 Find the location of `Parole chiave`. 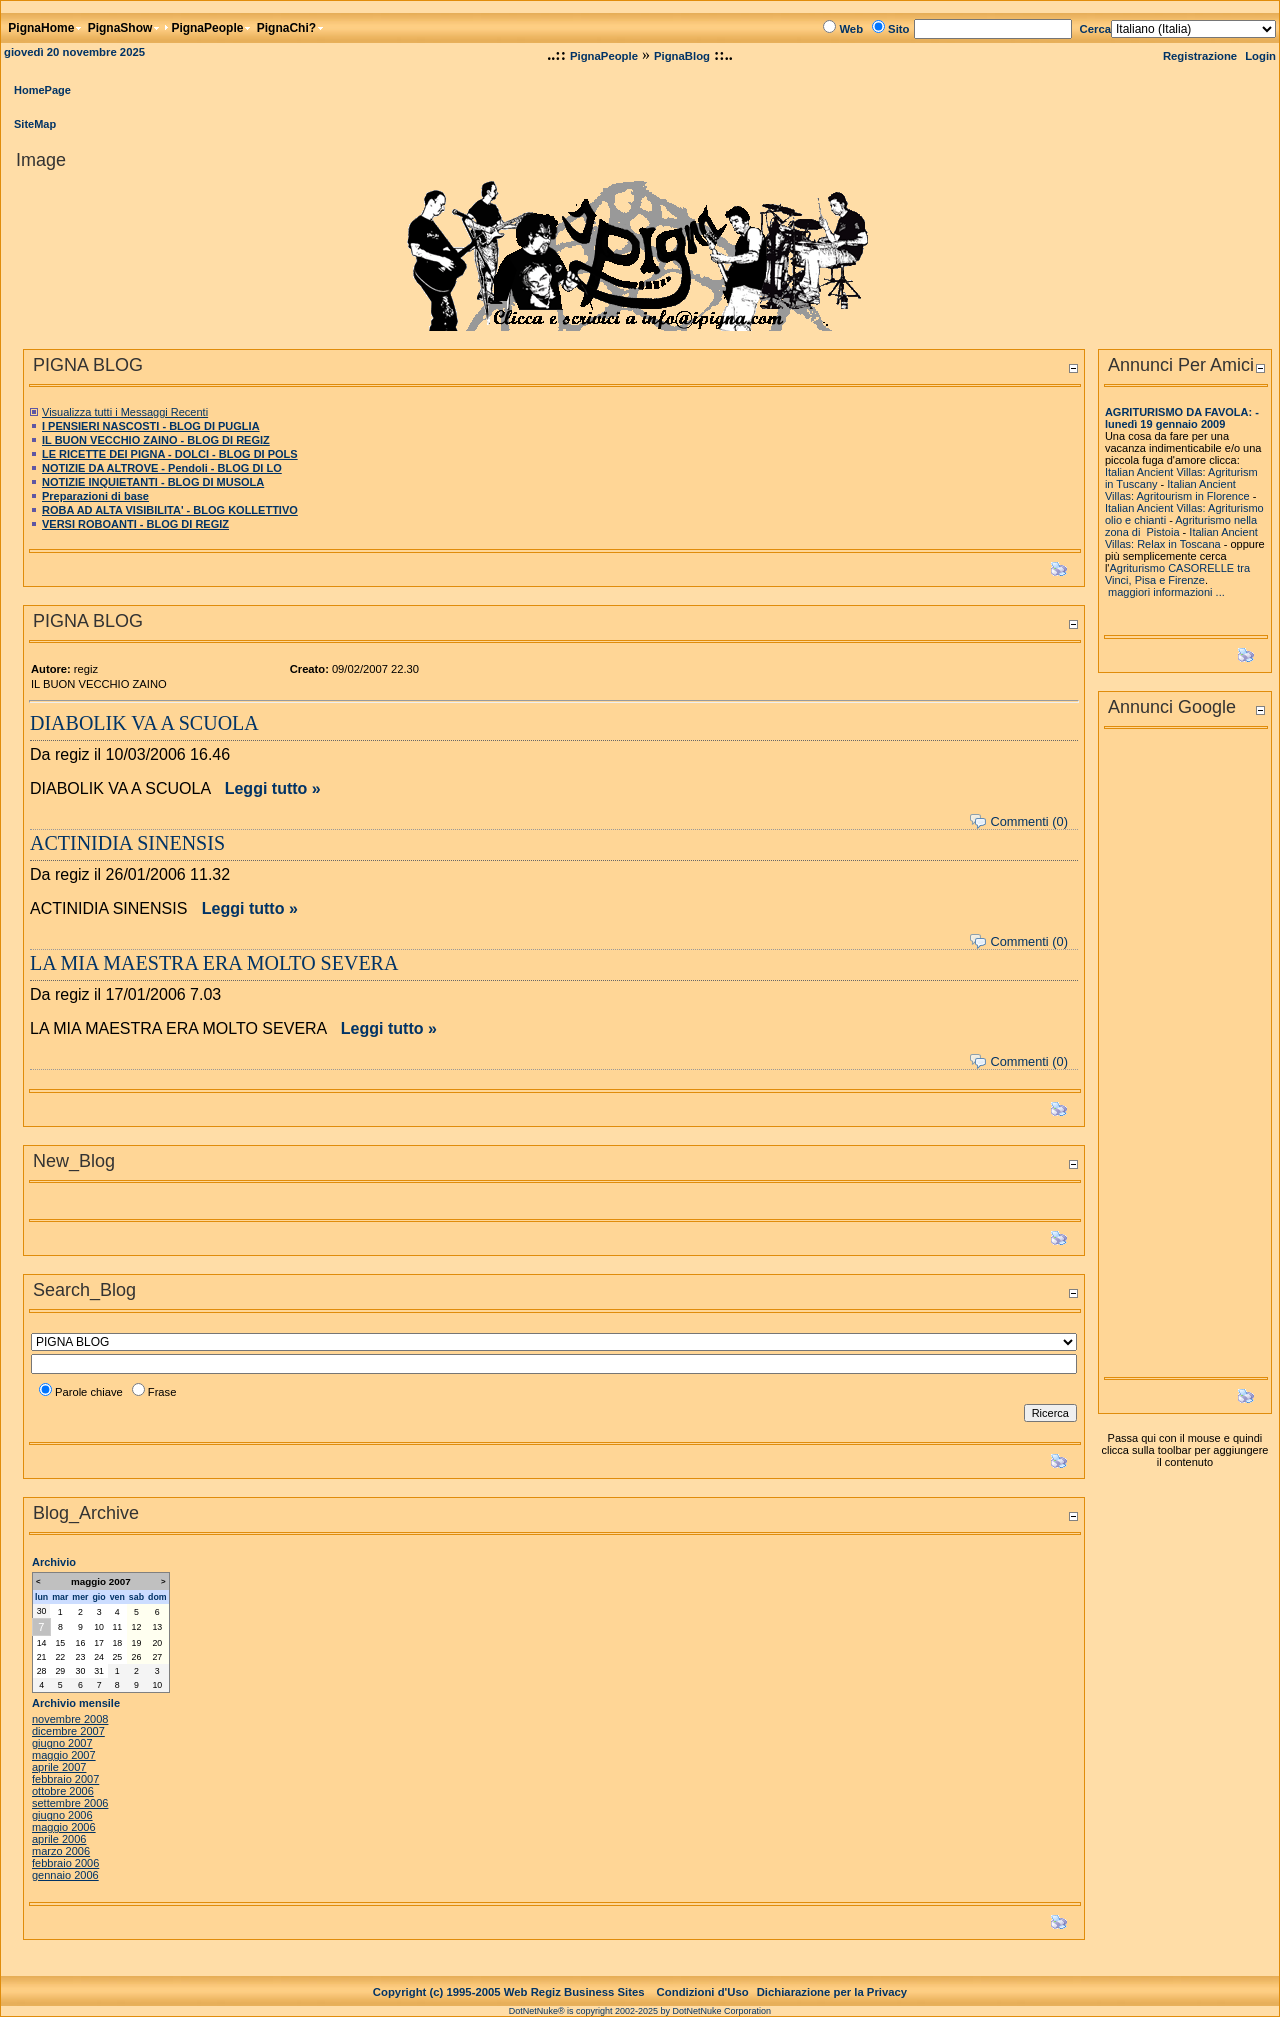

Parole chiave is located at coordinates (89, 1392).